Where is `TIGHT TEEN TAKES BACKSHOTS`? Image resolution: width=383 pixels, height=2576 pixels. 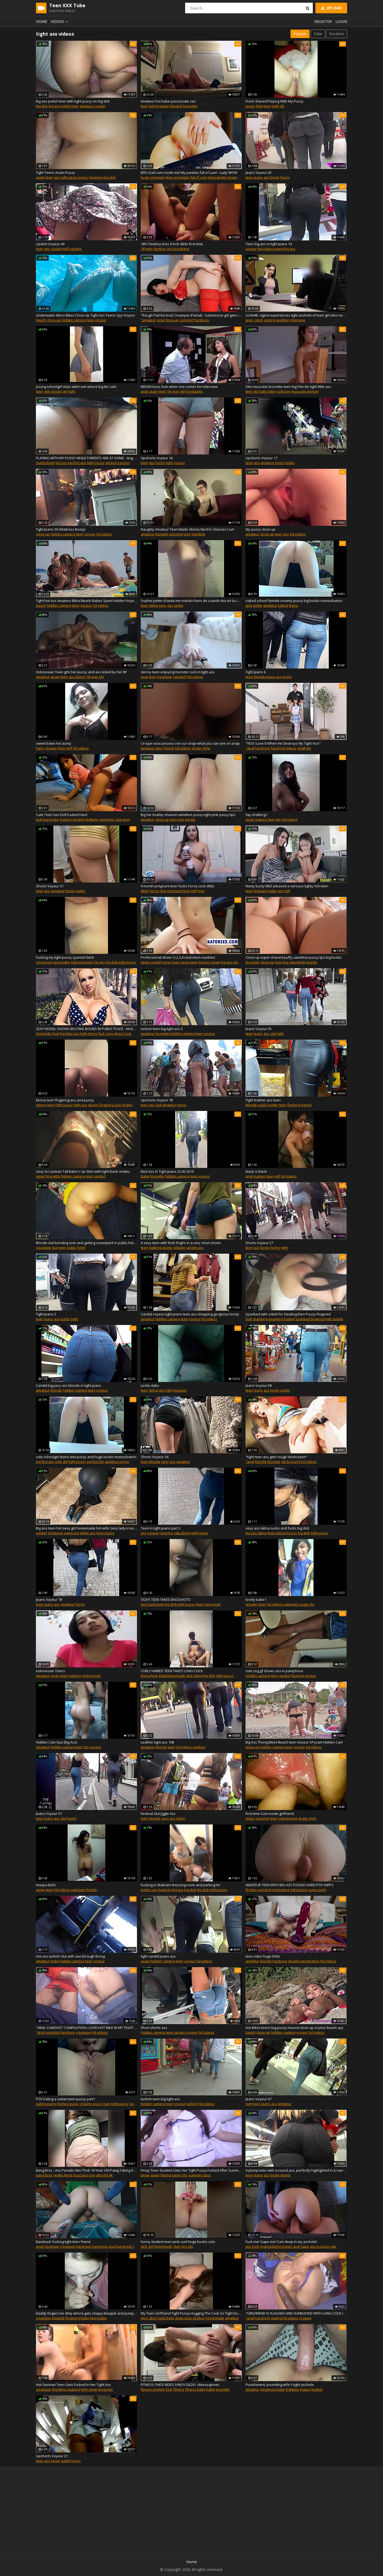 TIGHT TEEN TAKES BACKSHOTS is located at coordinates (165, 1599).